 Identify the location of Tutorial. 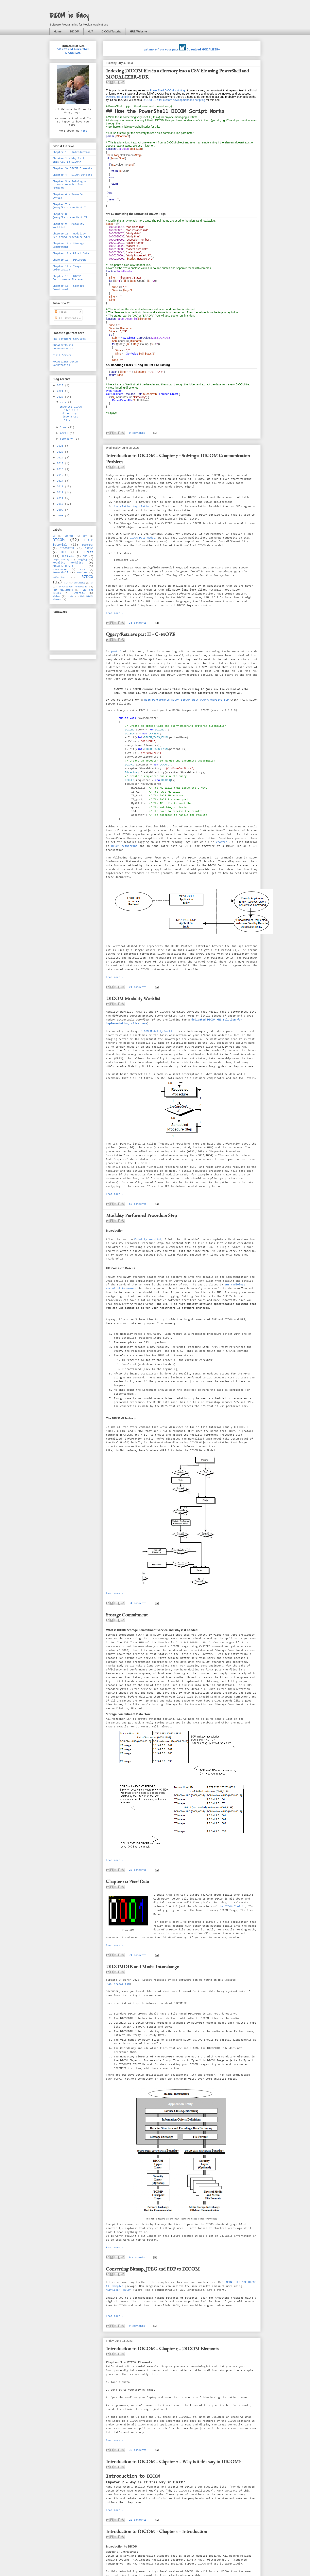
(78, 593).